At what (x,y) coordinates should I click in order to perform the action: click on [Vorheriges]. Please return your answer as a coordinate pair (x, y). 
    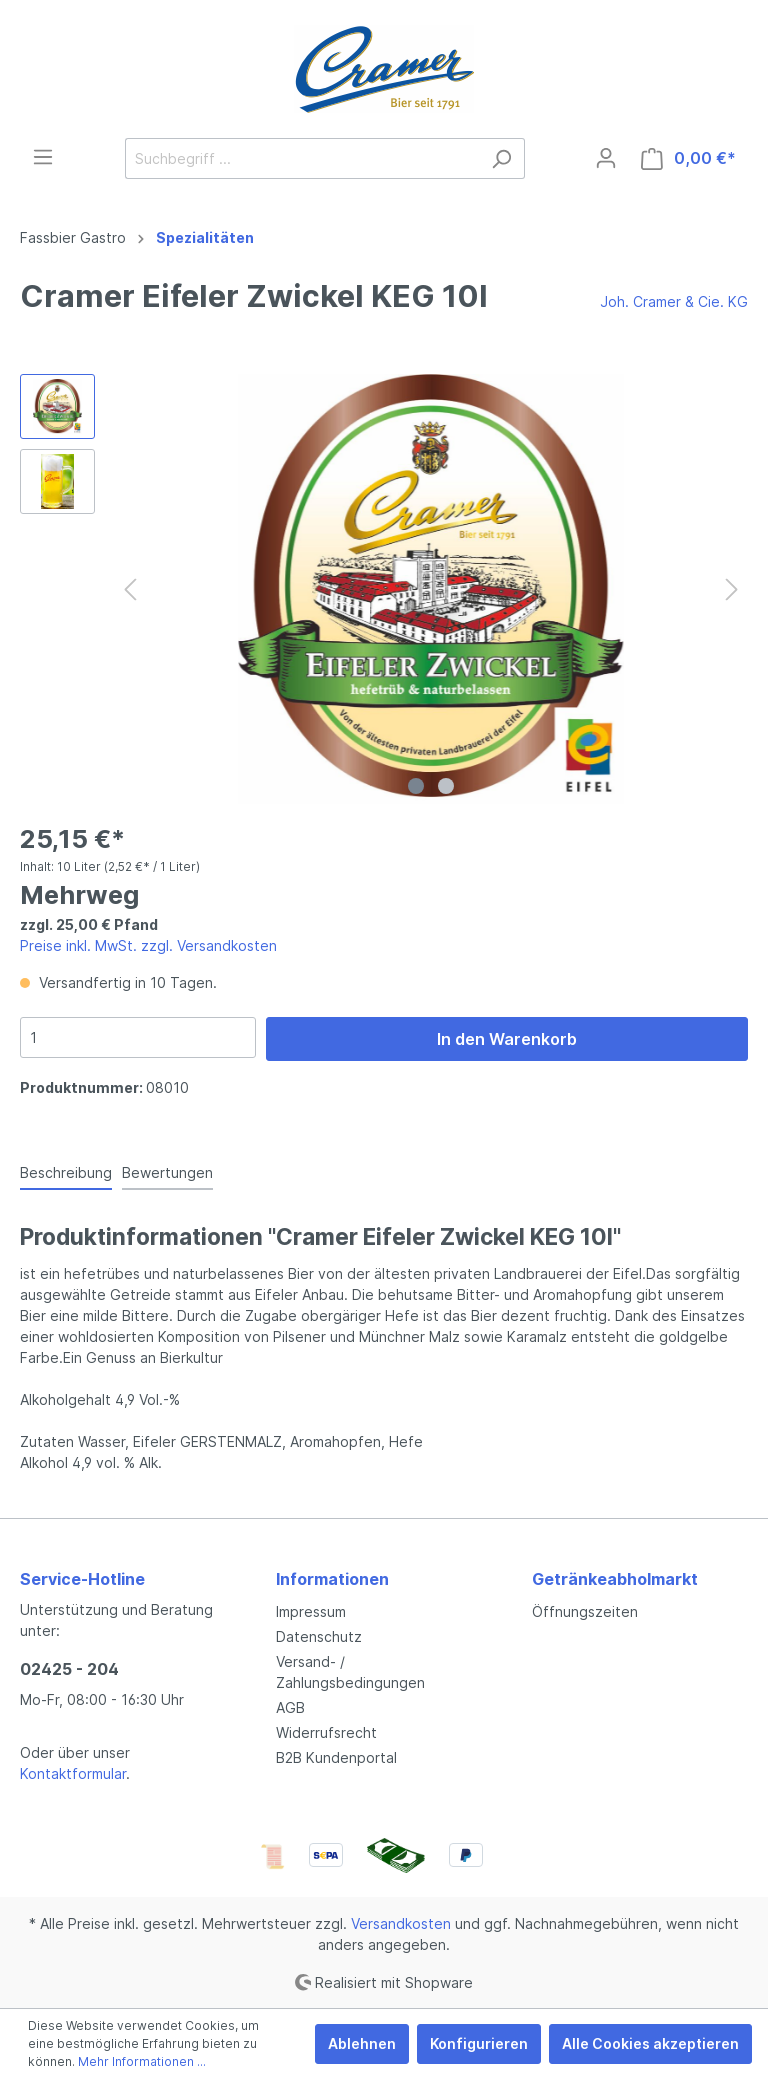
    Looking at the image, I should click on (130, 589).